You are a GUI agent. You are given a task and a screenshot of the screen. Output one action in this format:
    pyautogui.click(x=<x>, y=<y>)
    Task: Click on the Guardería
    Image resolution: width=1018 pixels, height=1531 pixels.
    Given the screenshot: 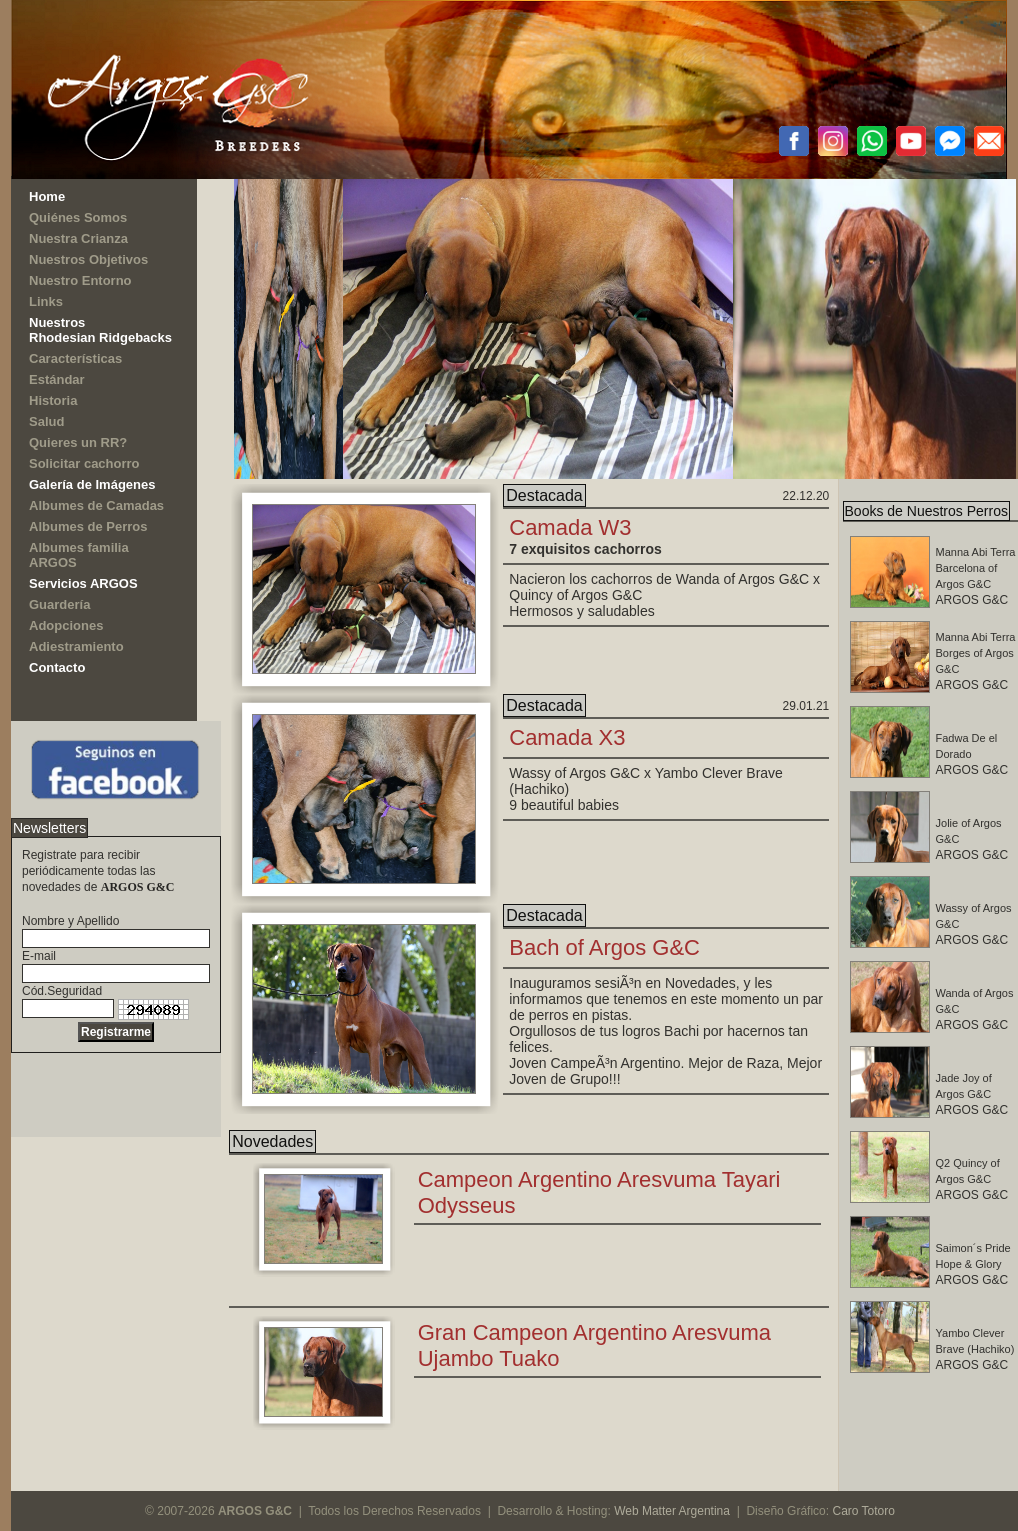 What is the action you would take?
    pyautogui.click(x=59, y=604)
    